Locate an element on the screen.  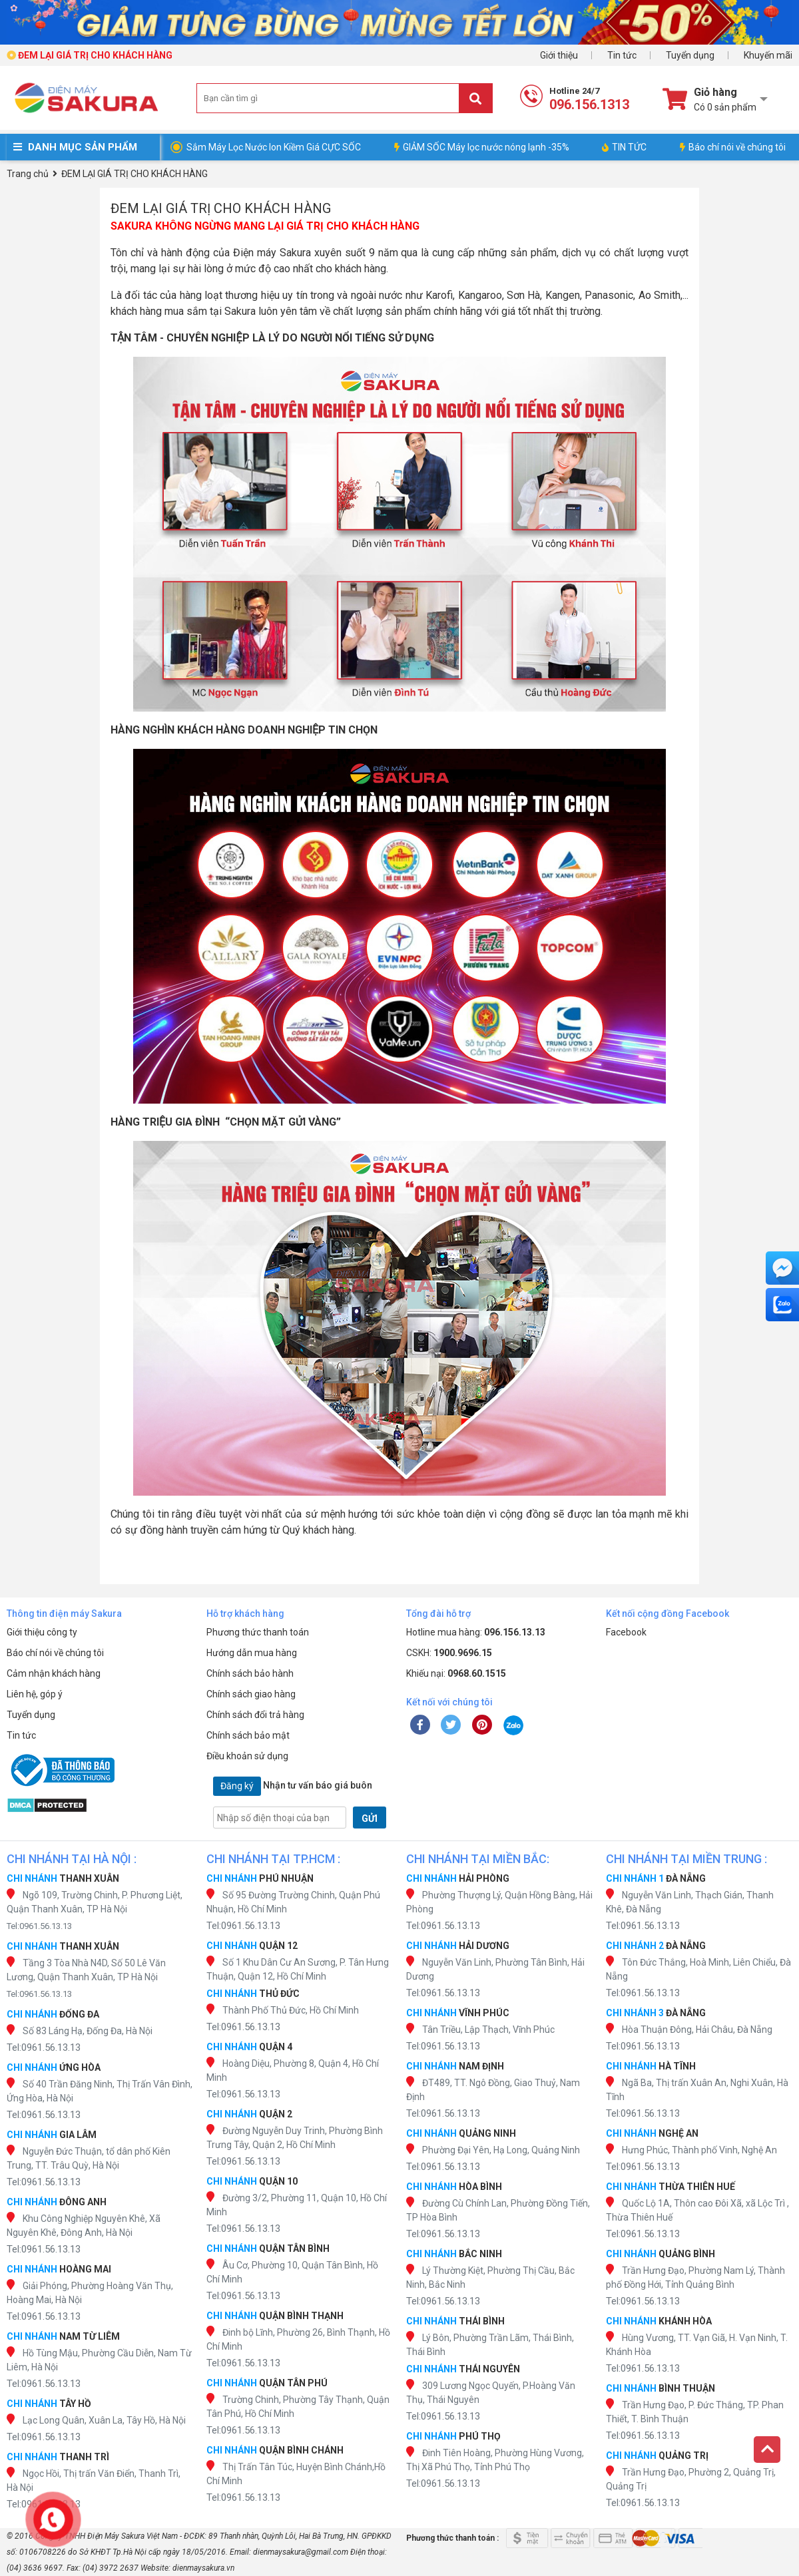
Facebook is located at coordinates (626, 1632).